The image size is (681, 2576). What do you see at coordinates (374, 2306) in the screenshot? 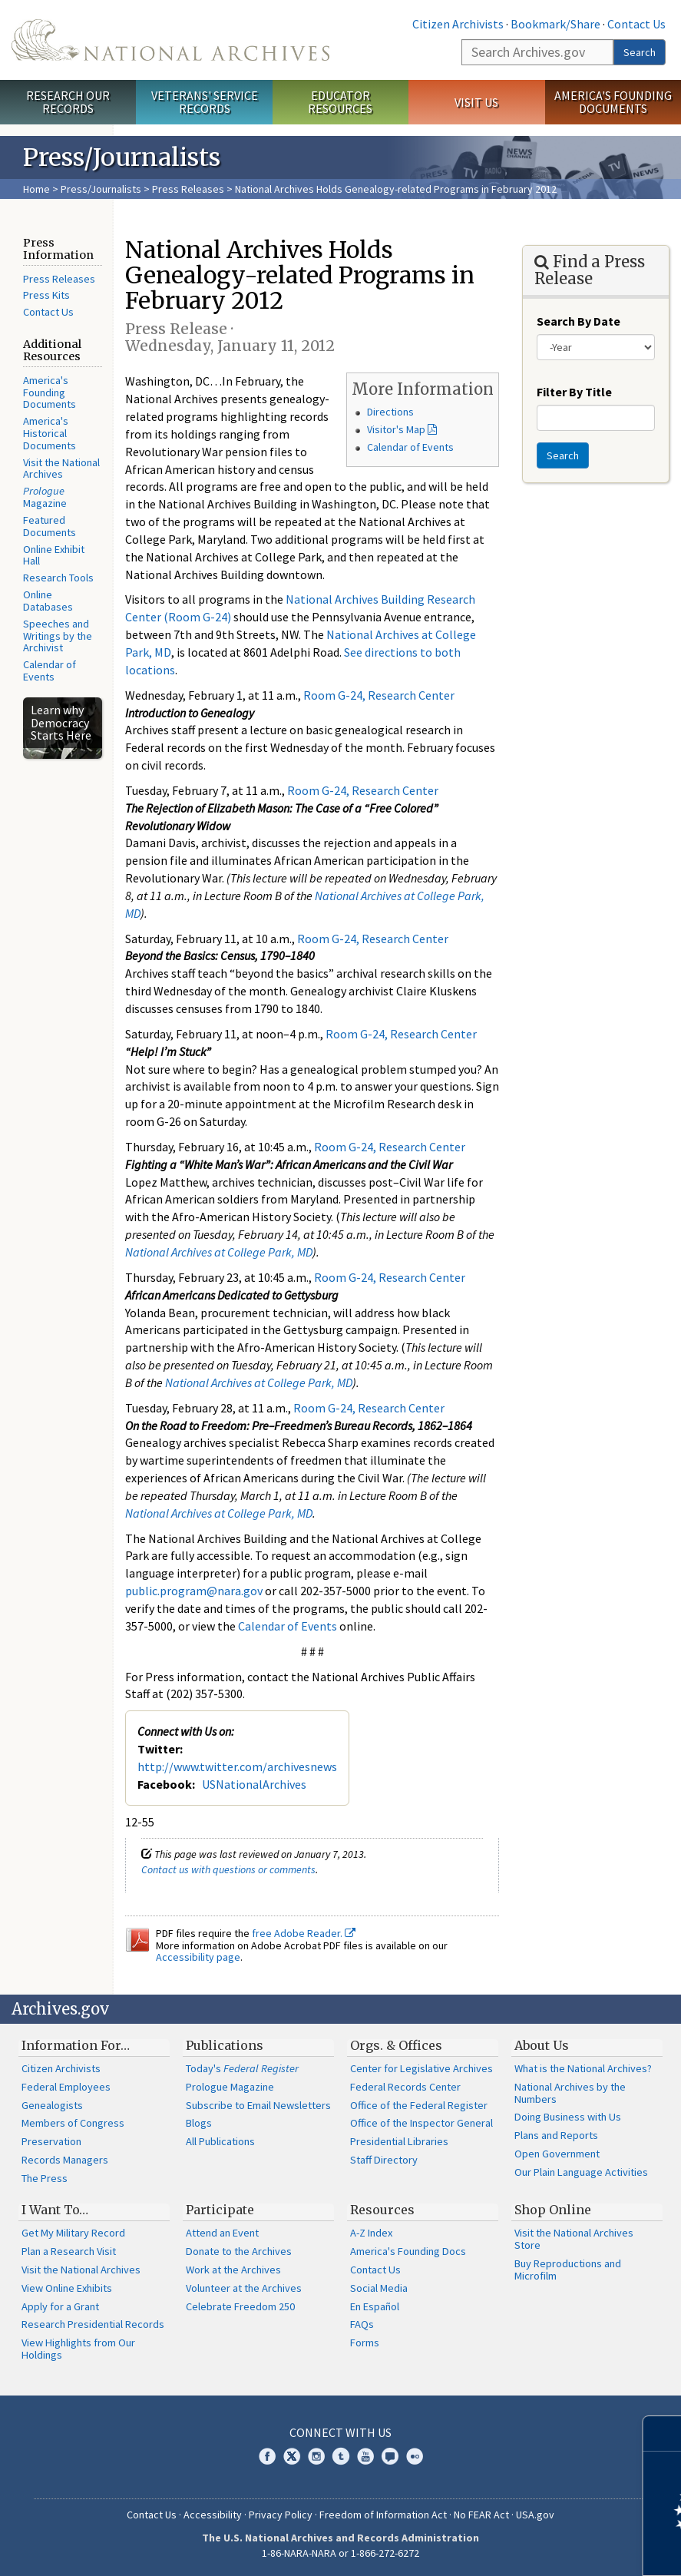
I see `En Español` at bounding box center [374, 2306].